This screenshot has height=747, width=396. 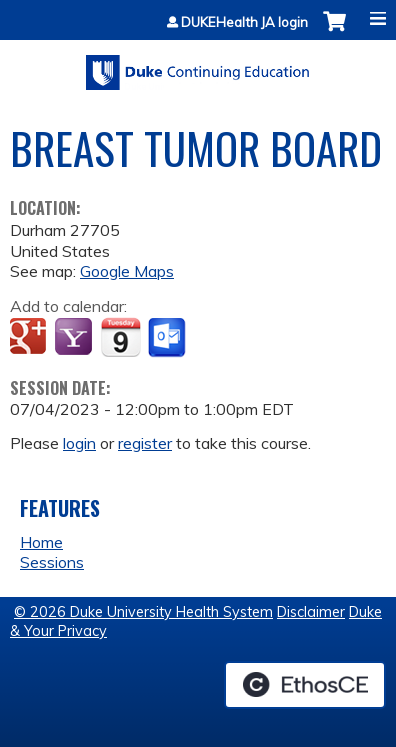 I want to click on Powered by the EthosCE Learning Management System, a continuing education LMS., so click(x=305, y=685).